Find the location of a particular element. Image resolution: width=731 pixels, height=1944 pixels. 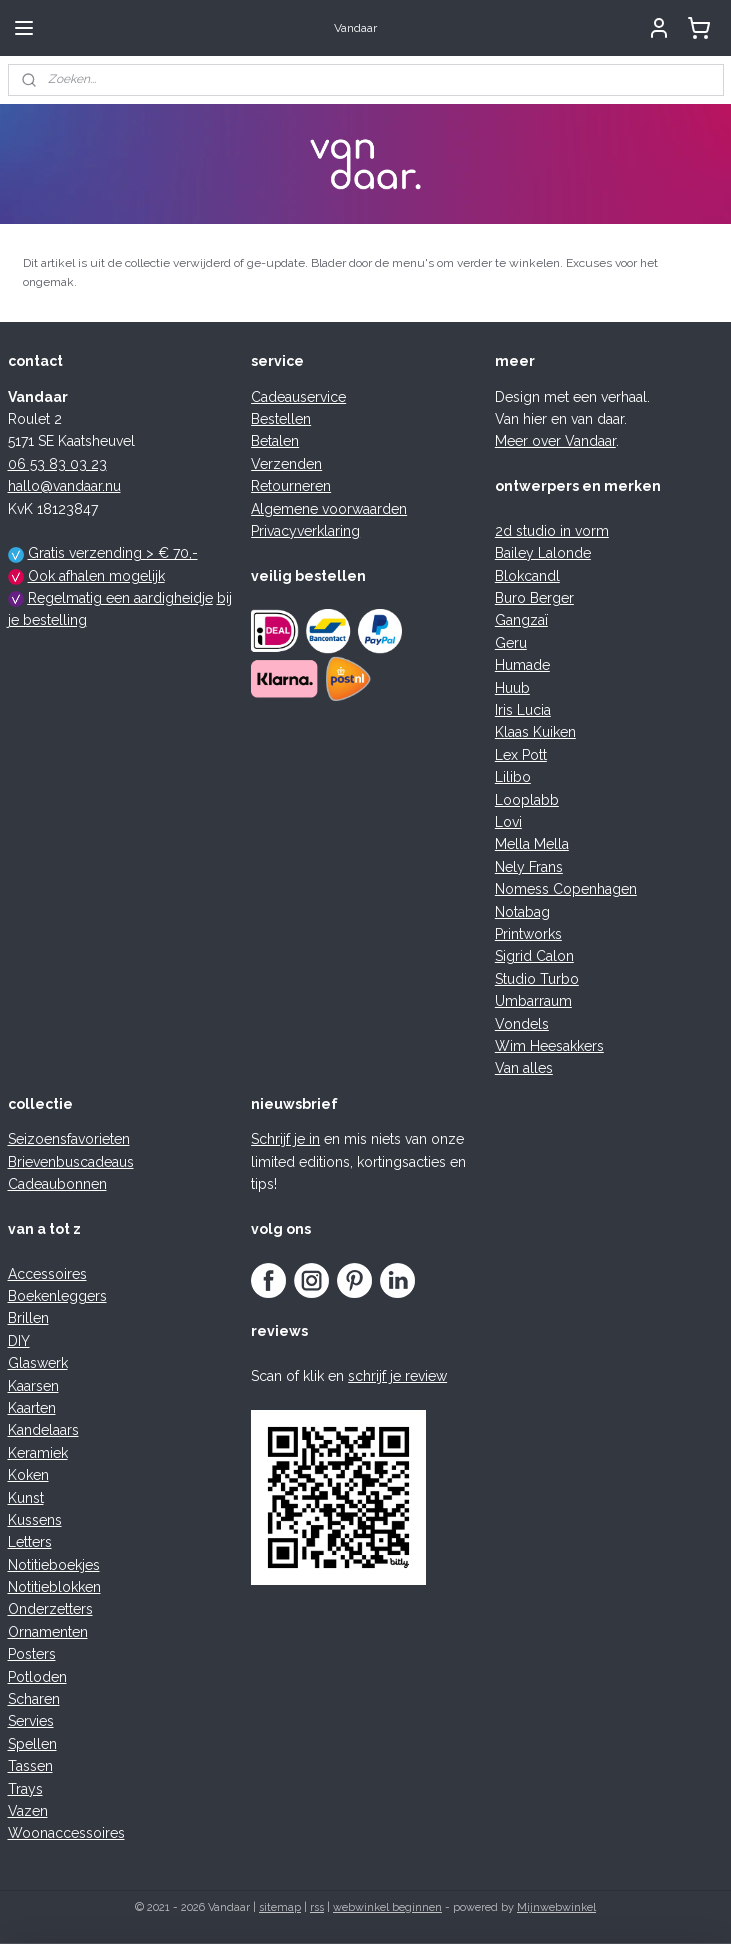

2d studio in vorm is located at coordinates (552, 531).